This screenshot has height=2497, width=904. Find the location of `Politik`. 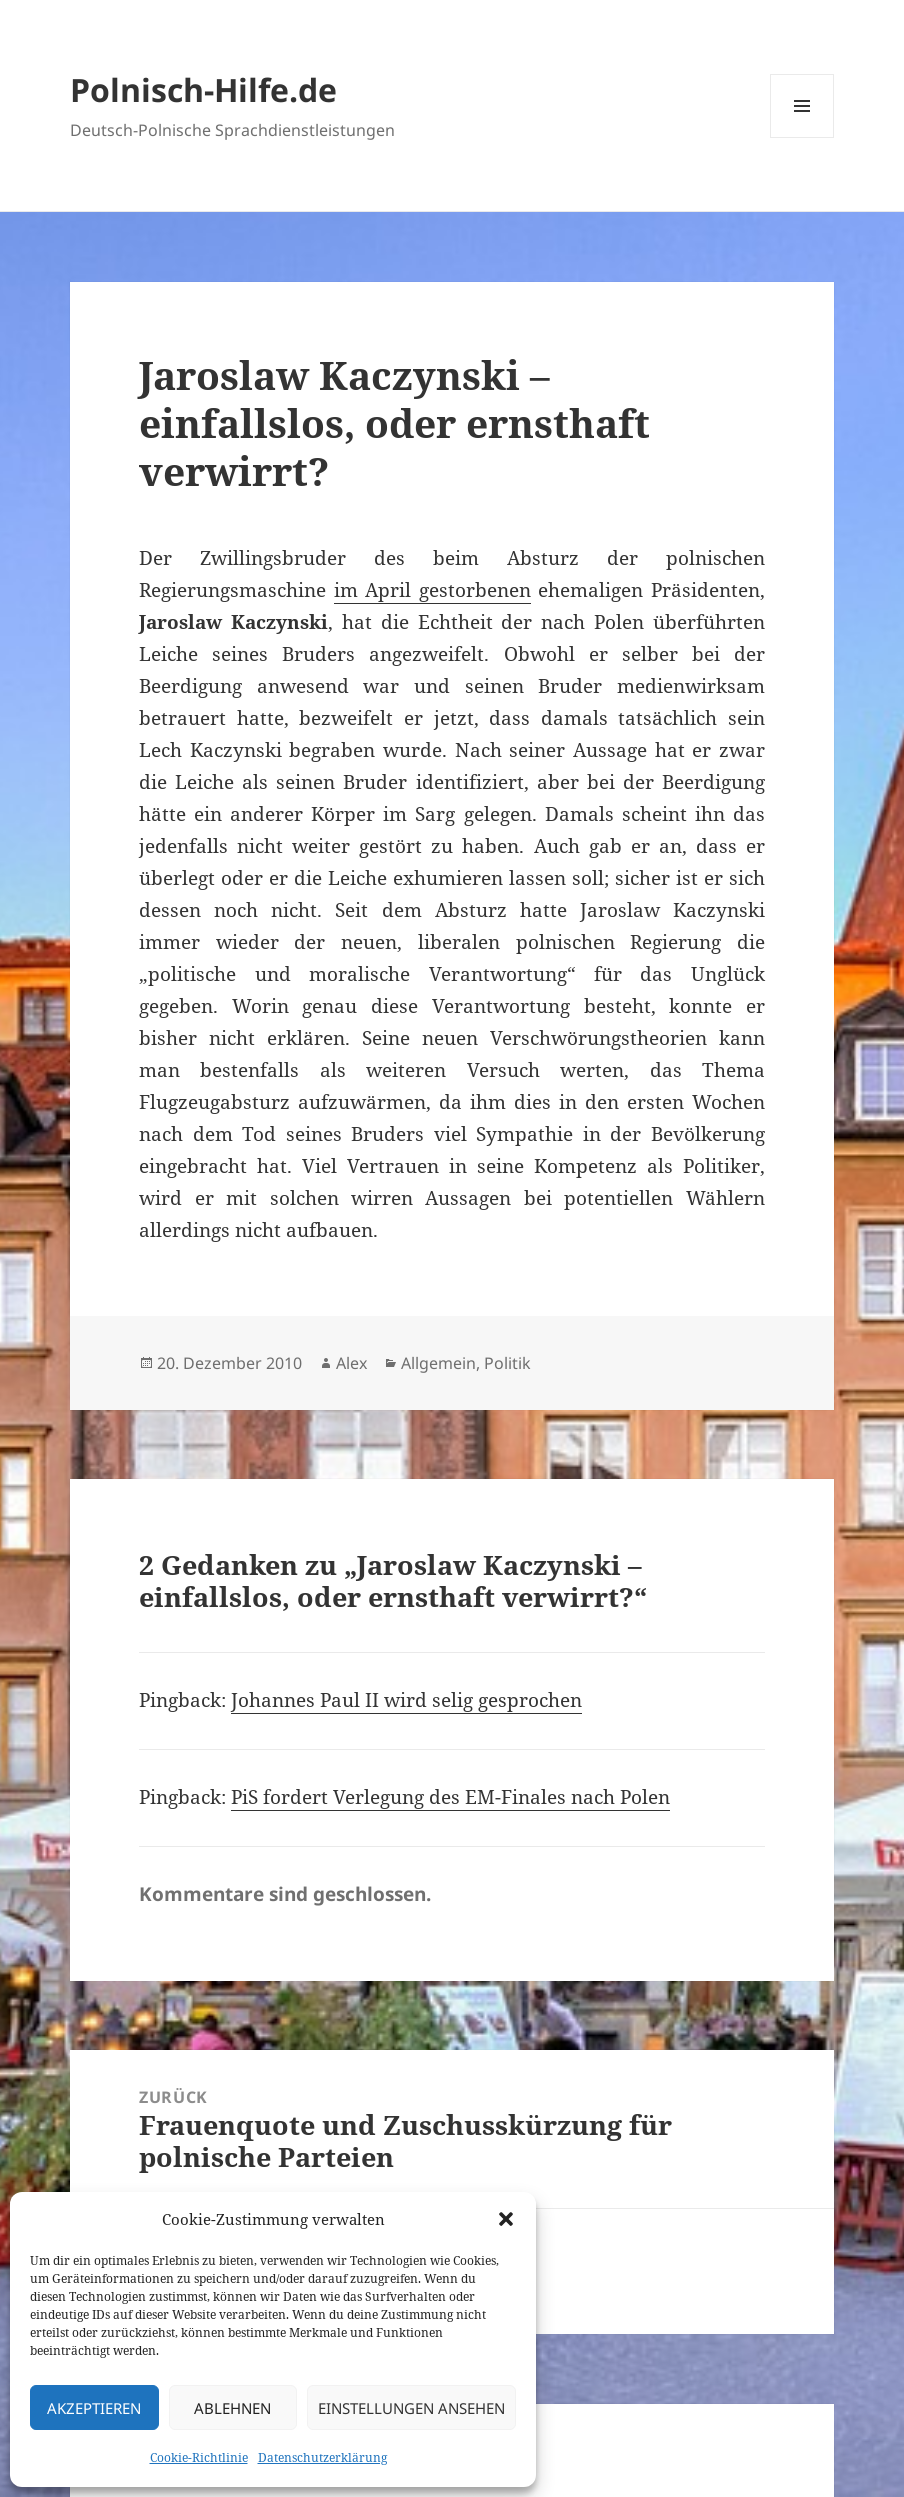

Politik is located at coordinates (507, 1363).